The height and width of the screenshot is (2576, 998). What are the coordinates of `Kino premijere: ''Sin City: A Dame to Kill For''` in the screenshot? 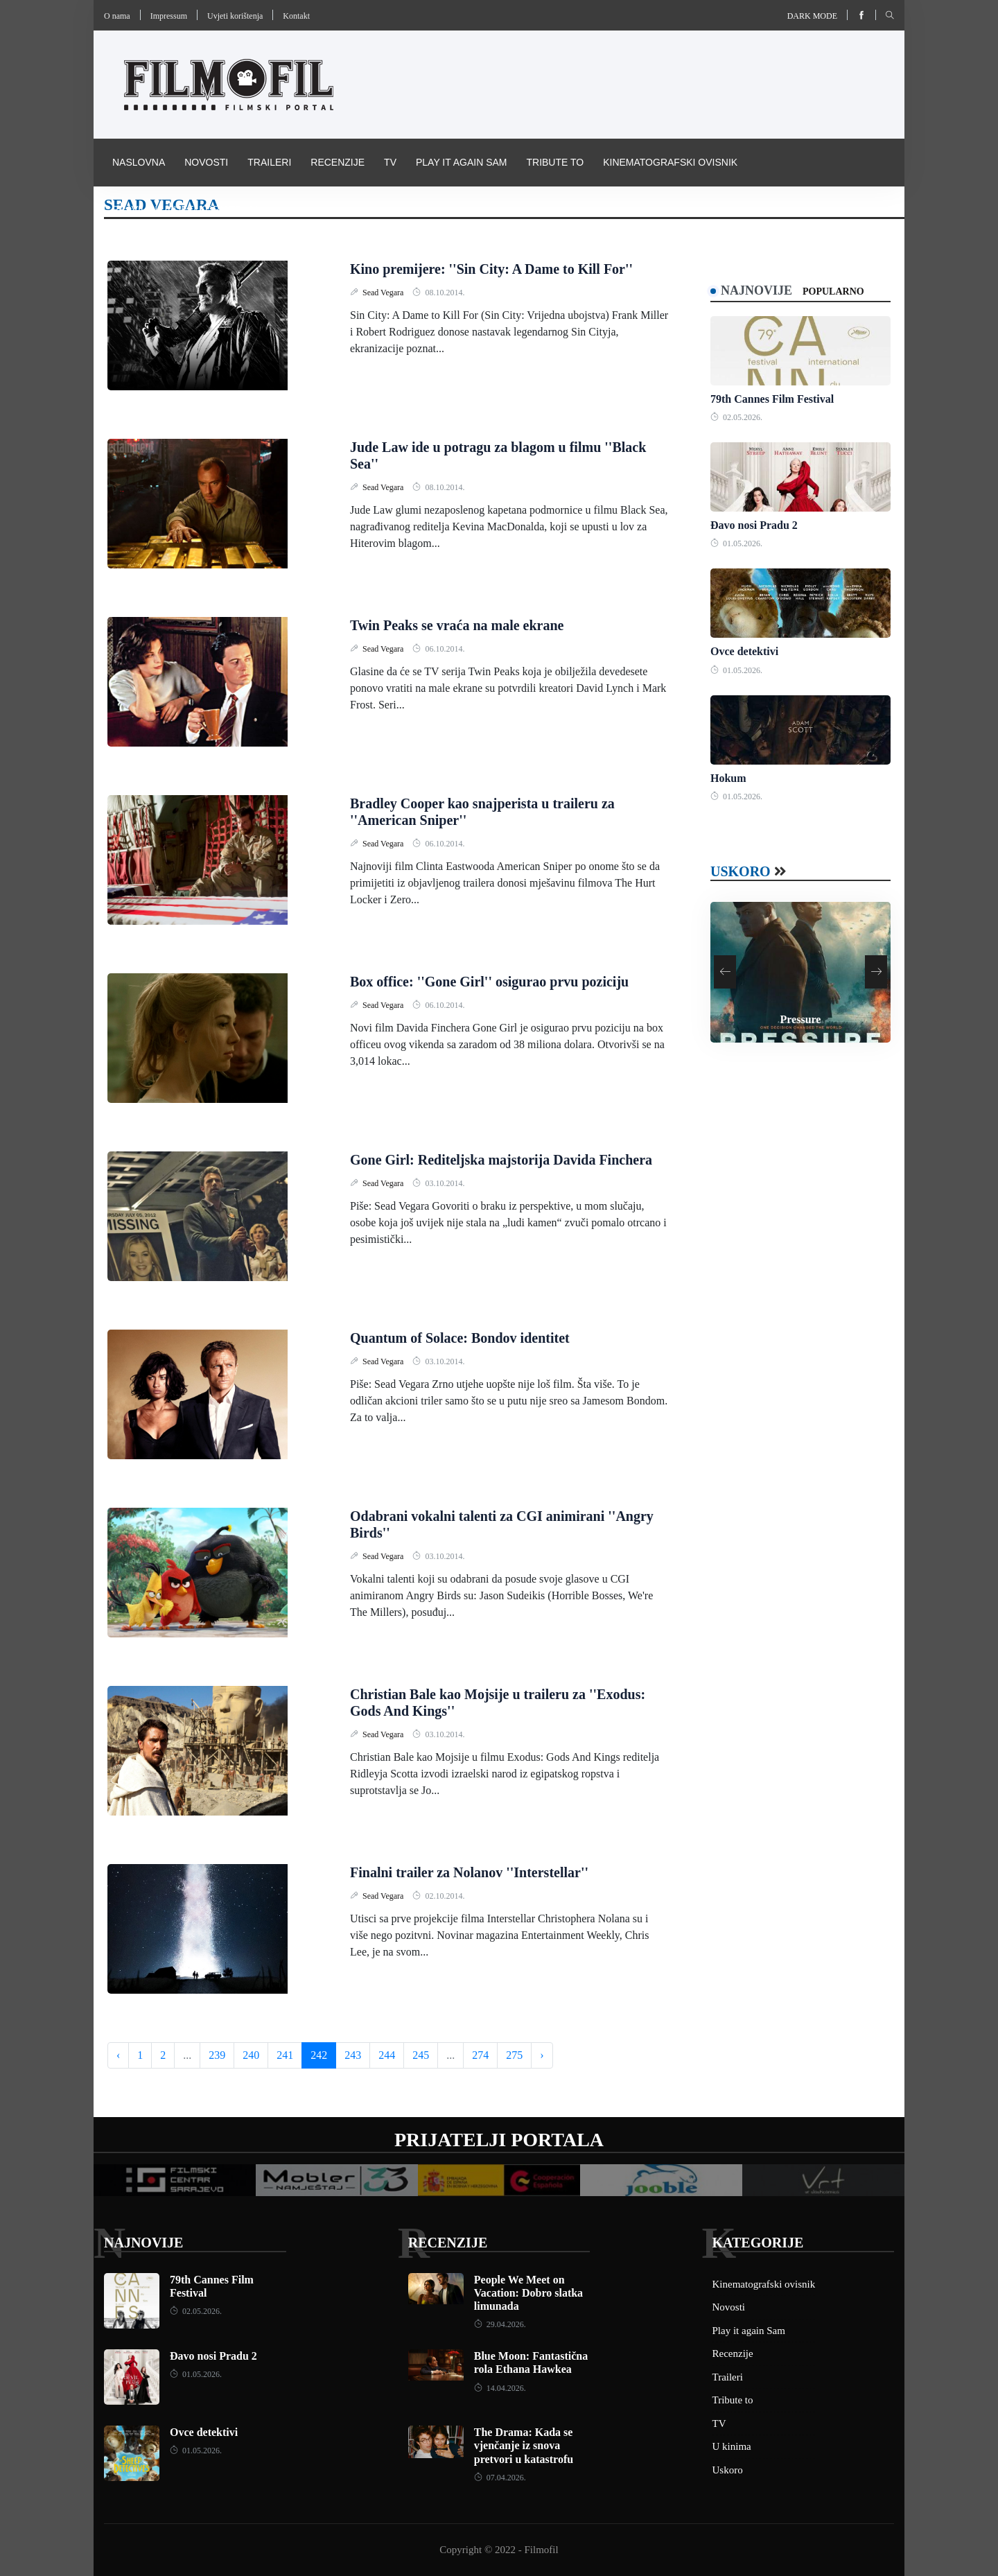 It's located at (491, 269).